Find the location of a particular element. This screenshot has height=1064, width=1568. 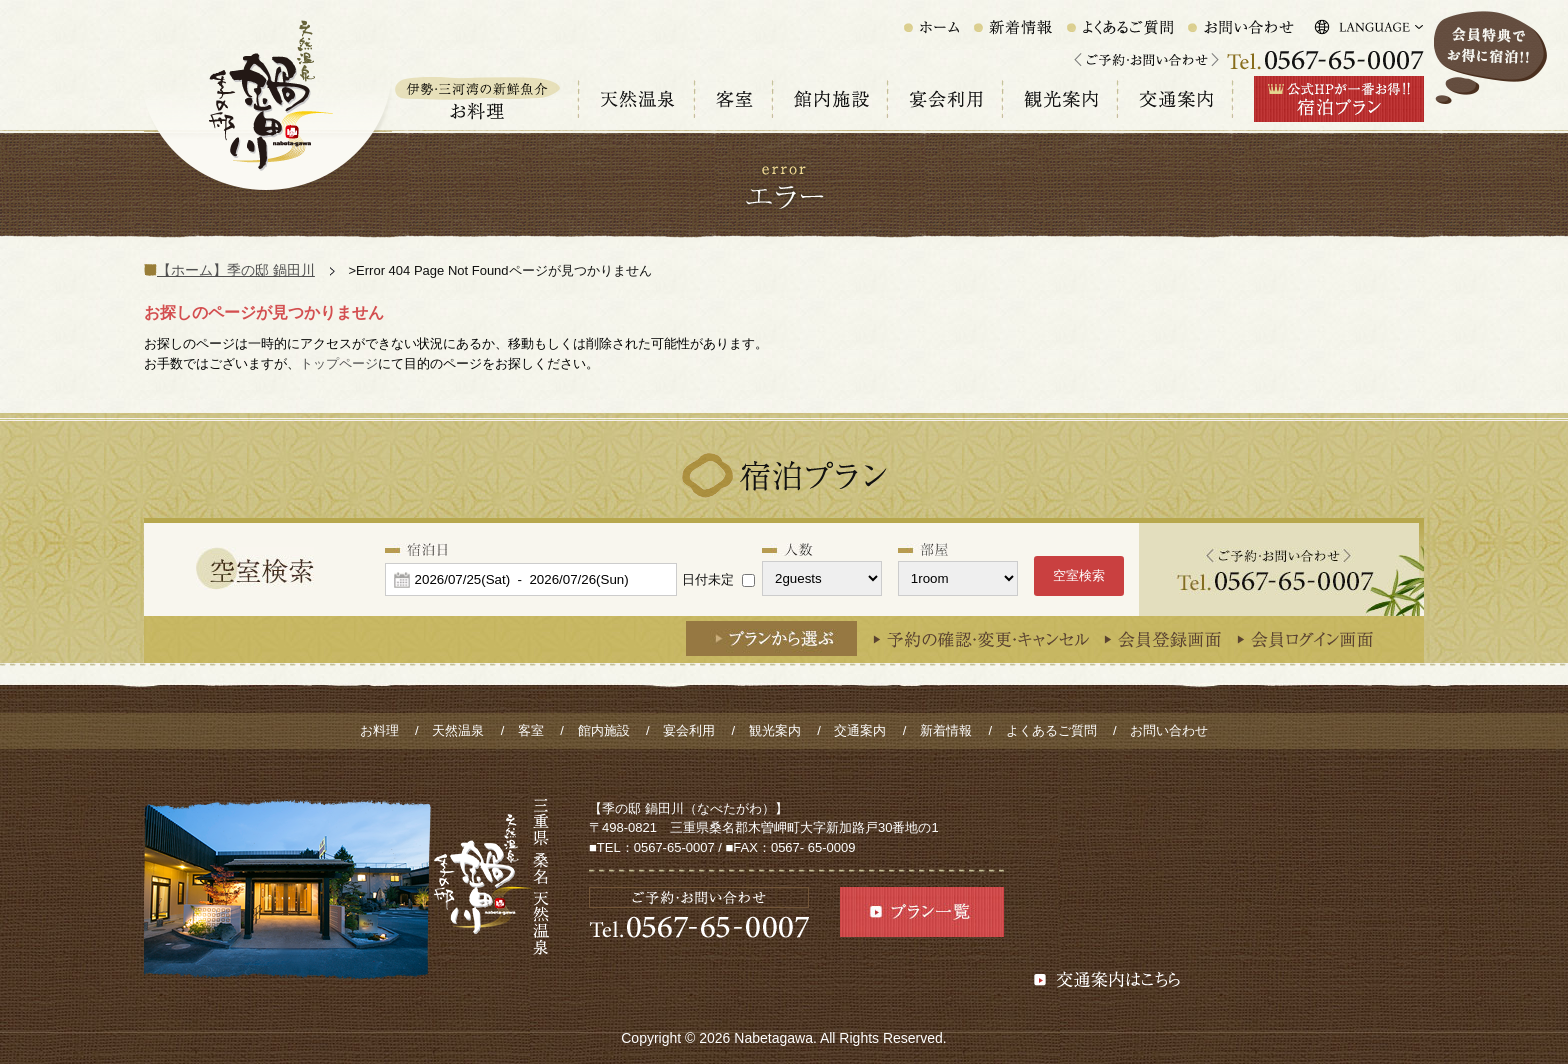

新着情報 is located at coordinates (946, 730).